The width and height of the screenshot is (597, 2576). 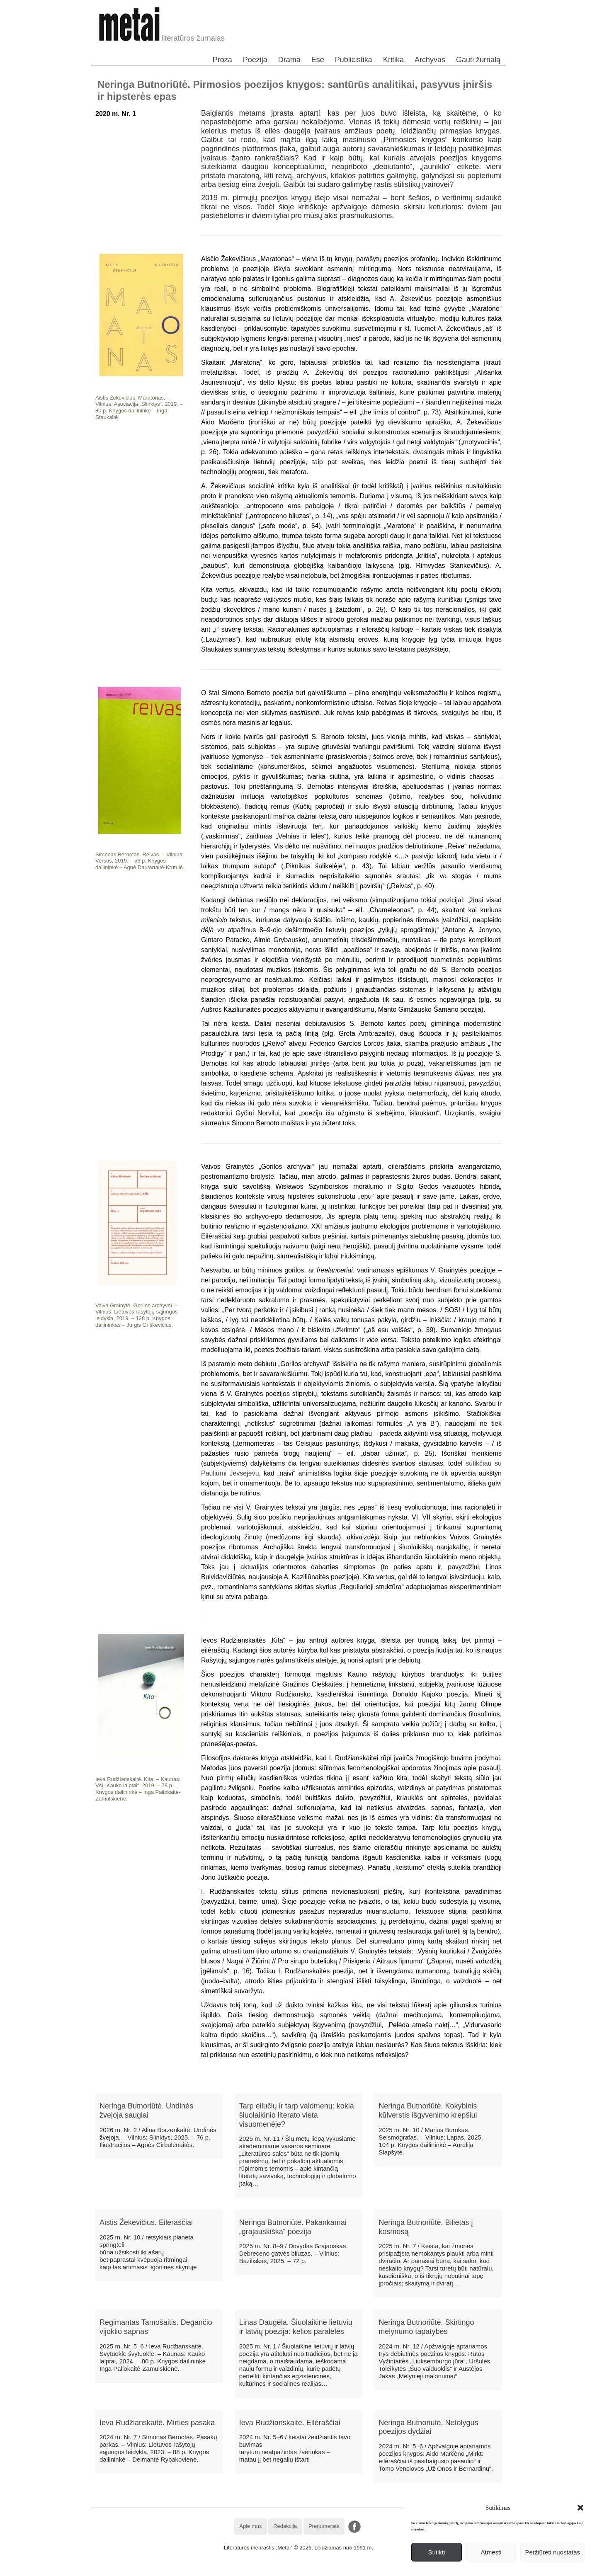 I want to click on Aistis Žekevičius. Eilėraščiai, so click(x=146, y=2222).